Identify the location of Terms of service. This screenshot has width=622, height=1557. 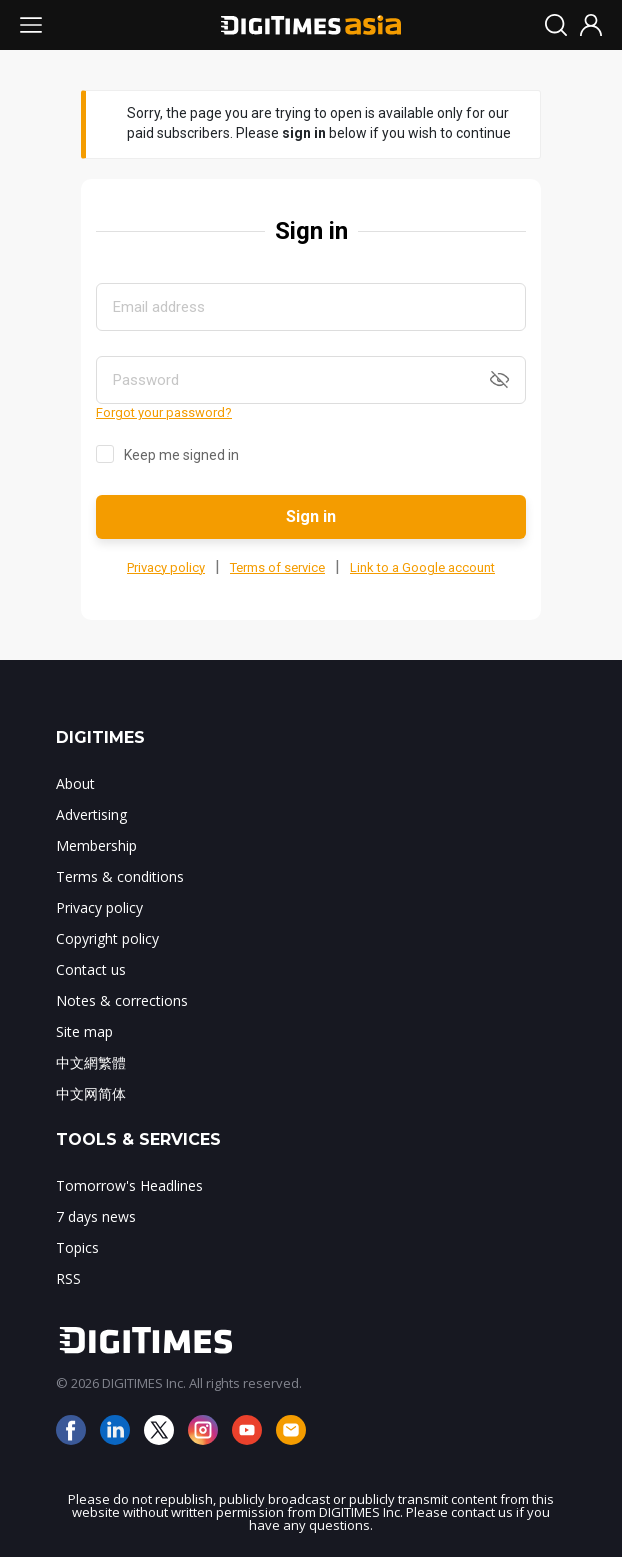
(277, 567).